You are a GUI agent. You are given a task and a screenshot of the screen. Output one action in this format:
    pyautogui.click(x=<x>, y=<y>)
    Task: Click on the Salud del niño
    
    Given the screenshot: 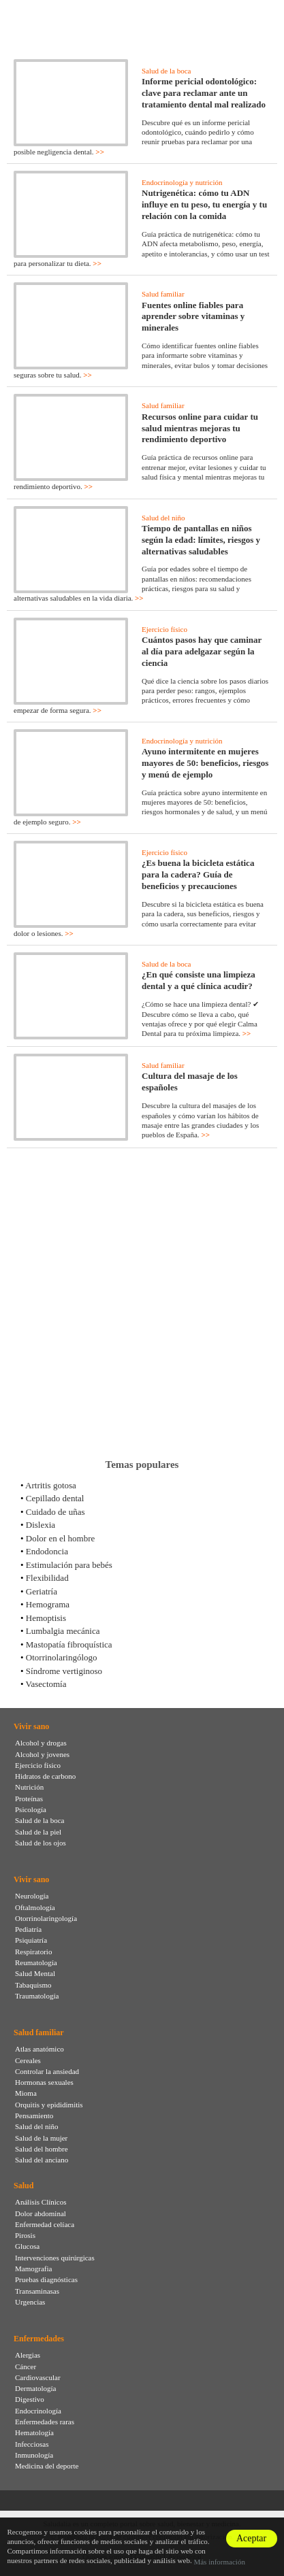 What is the action you would take?
    pyautogui.click(x=163, y=518)
    